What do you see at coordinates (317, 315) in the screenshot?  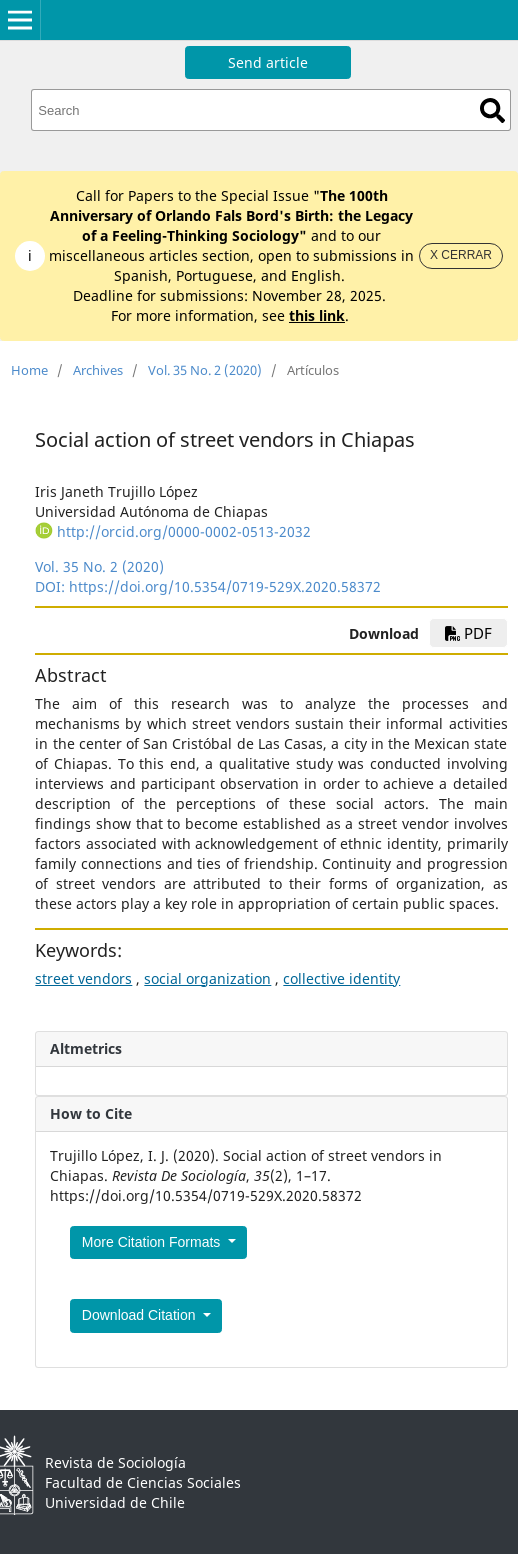 I see `this link` at bounding box center [317, 315].